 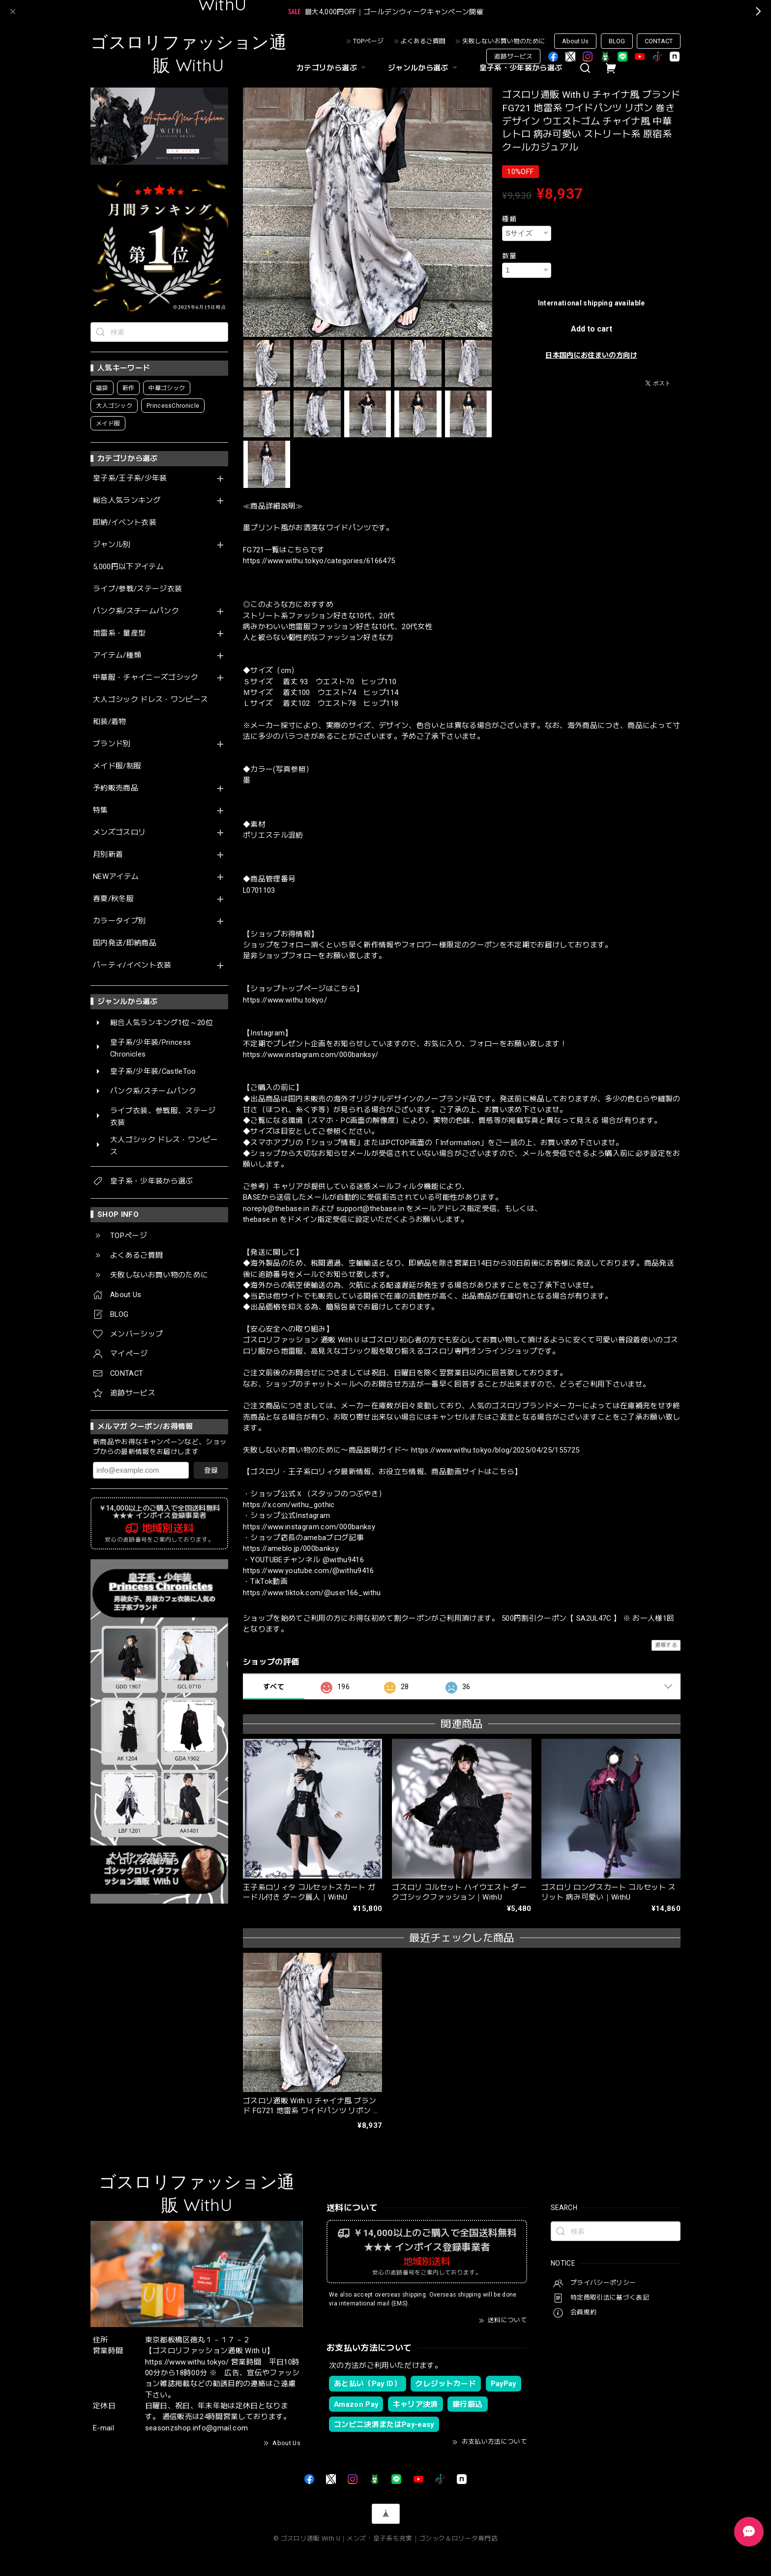 What do you see at coordinates (115, 788) in the screenshot?
I see `予約販売商品` at bounding box center [115, 788].